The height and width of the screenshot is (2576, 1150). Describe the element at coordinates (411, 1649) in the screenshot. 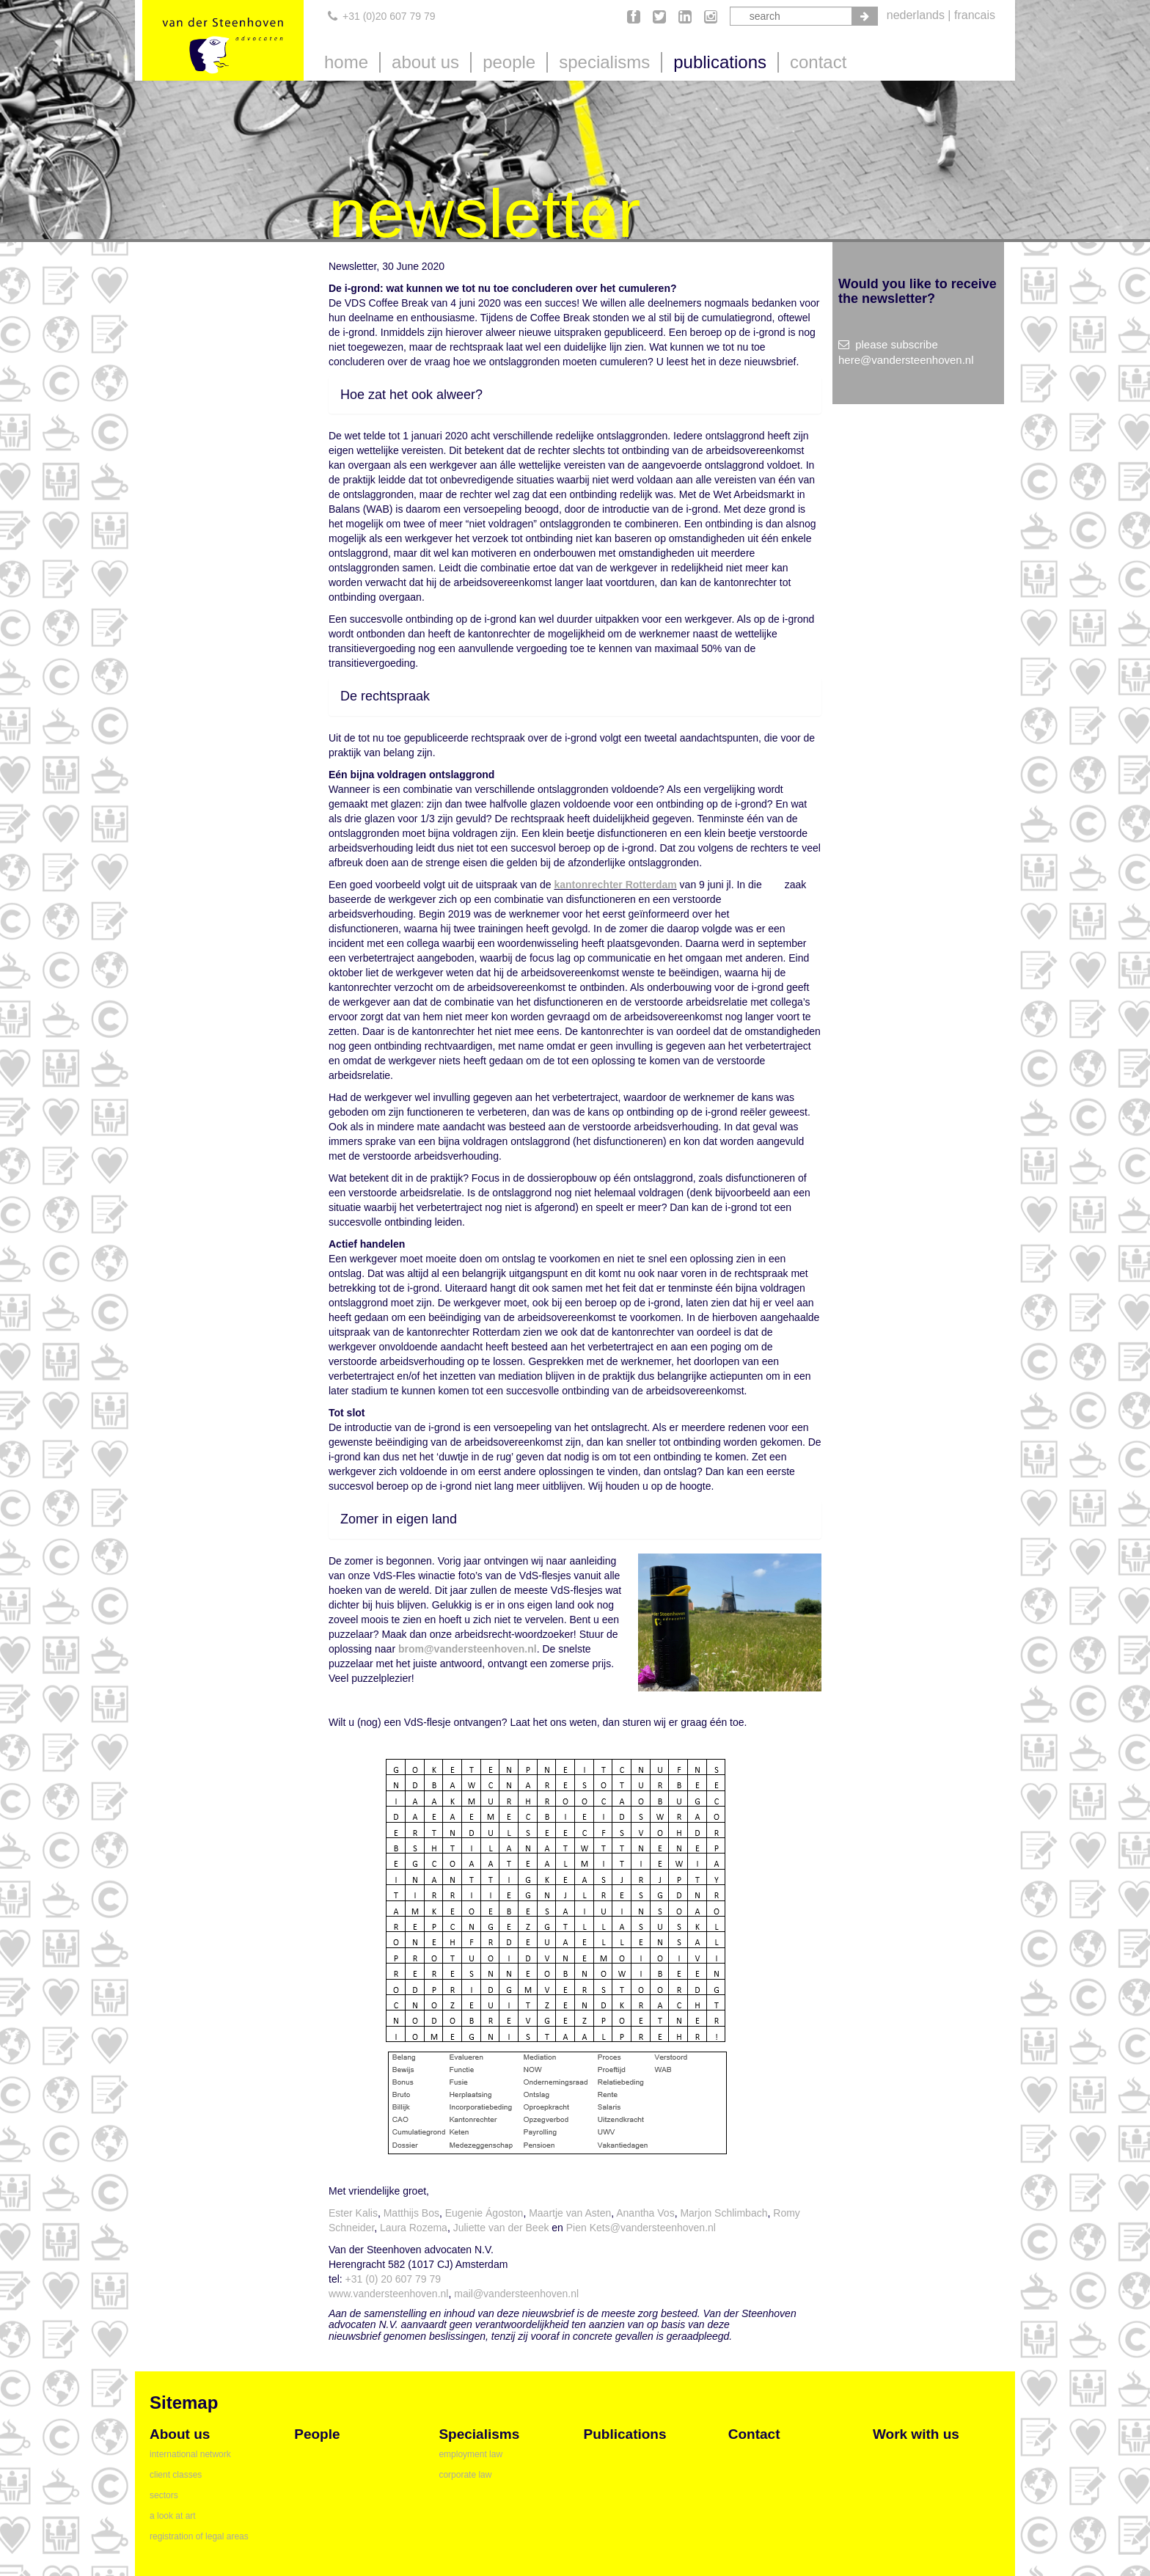

I see `brom` at that location.